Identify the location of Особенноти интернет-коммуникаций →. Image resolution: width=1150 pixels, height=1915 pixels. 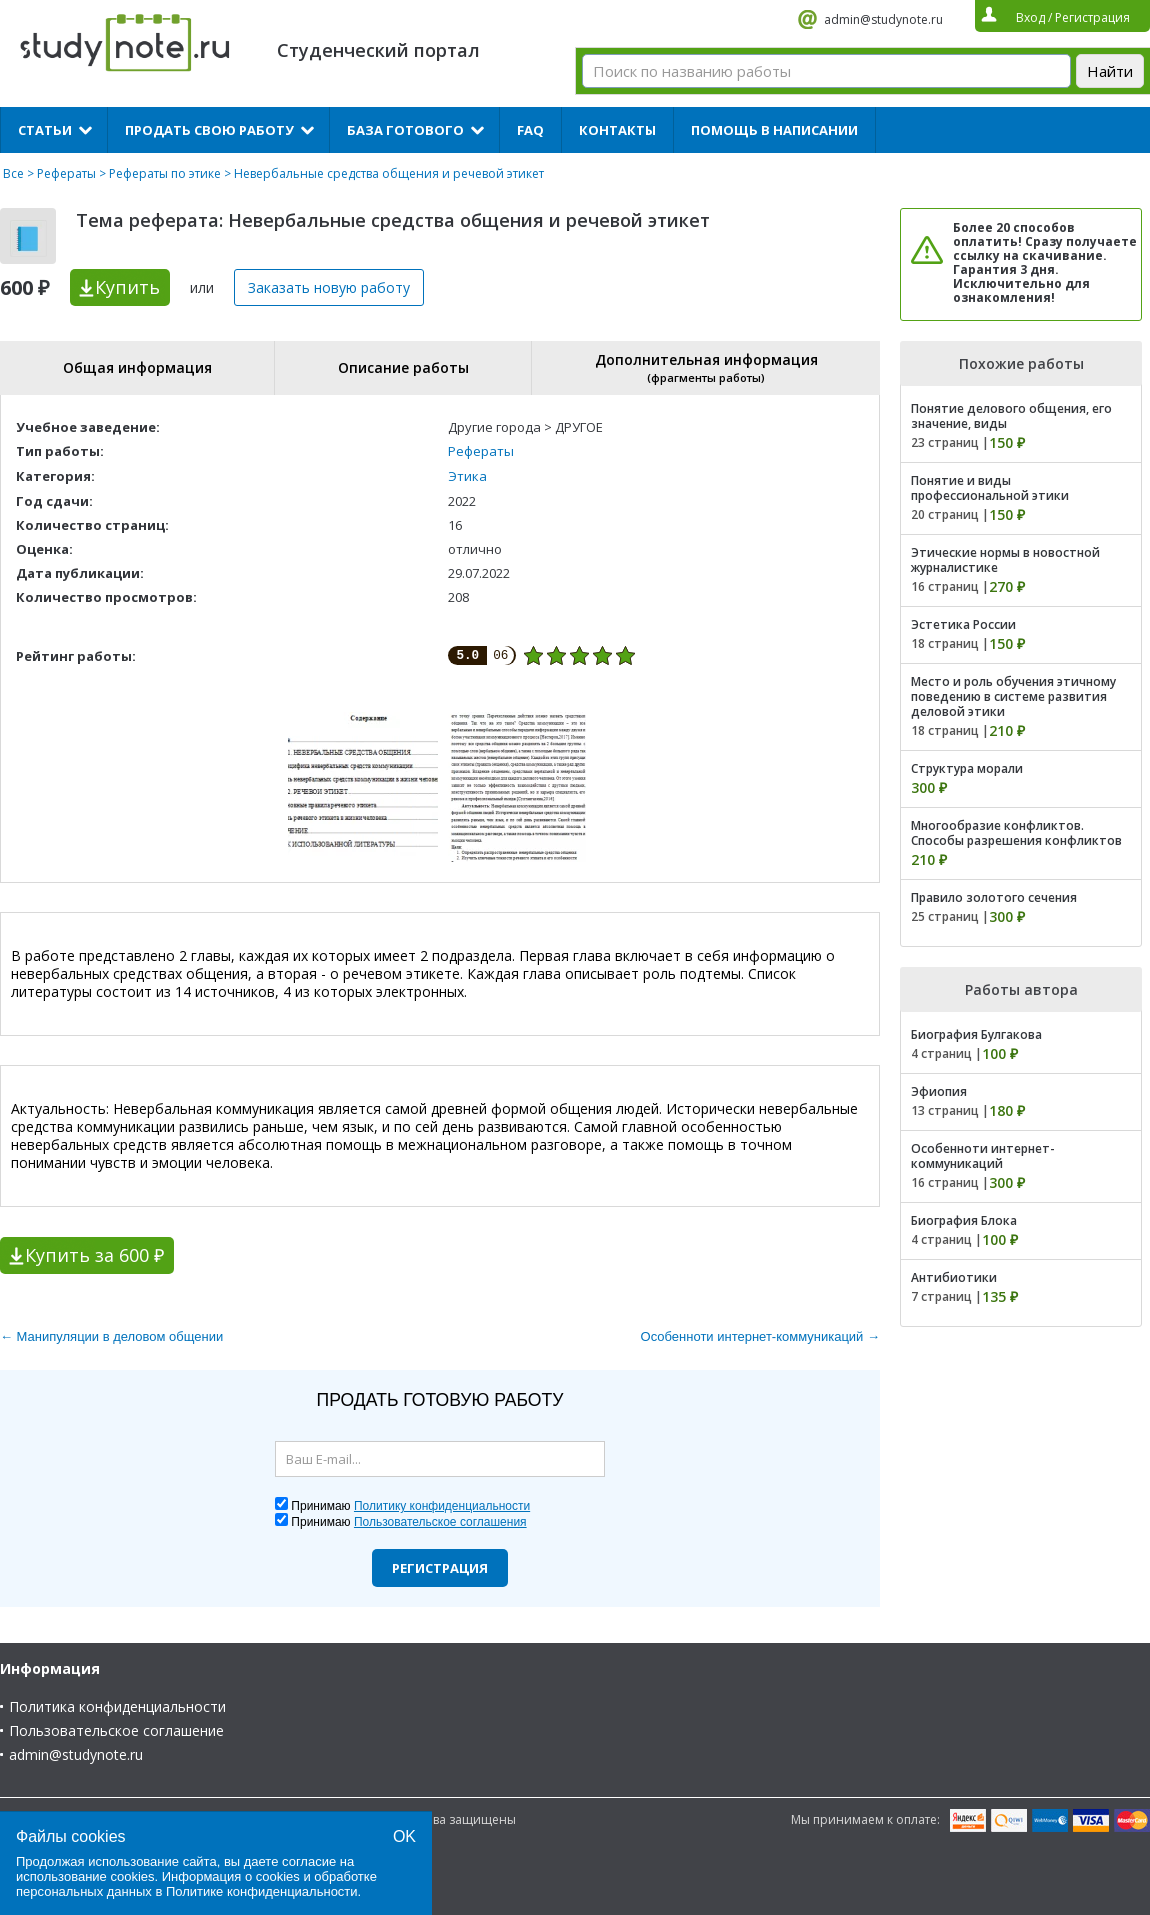
(760, 1336).